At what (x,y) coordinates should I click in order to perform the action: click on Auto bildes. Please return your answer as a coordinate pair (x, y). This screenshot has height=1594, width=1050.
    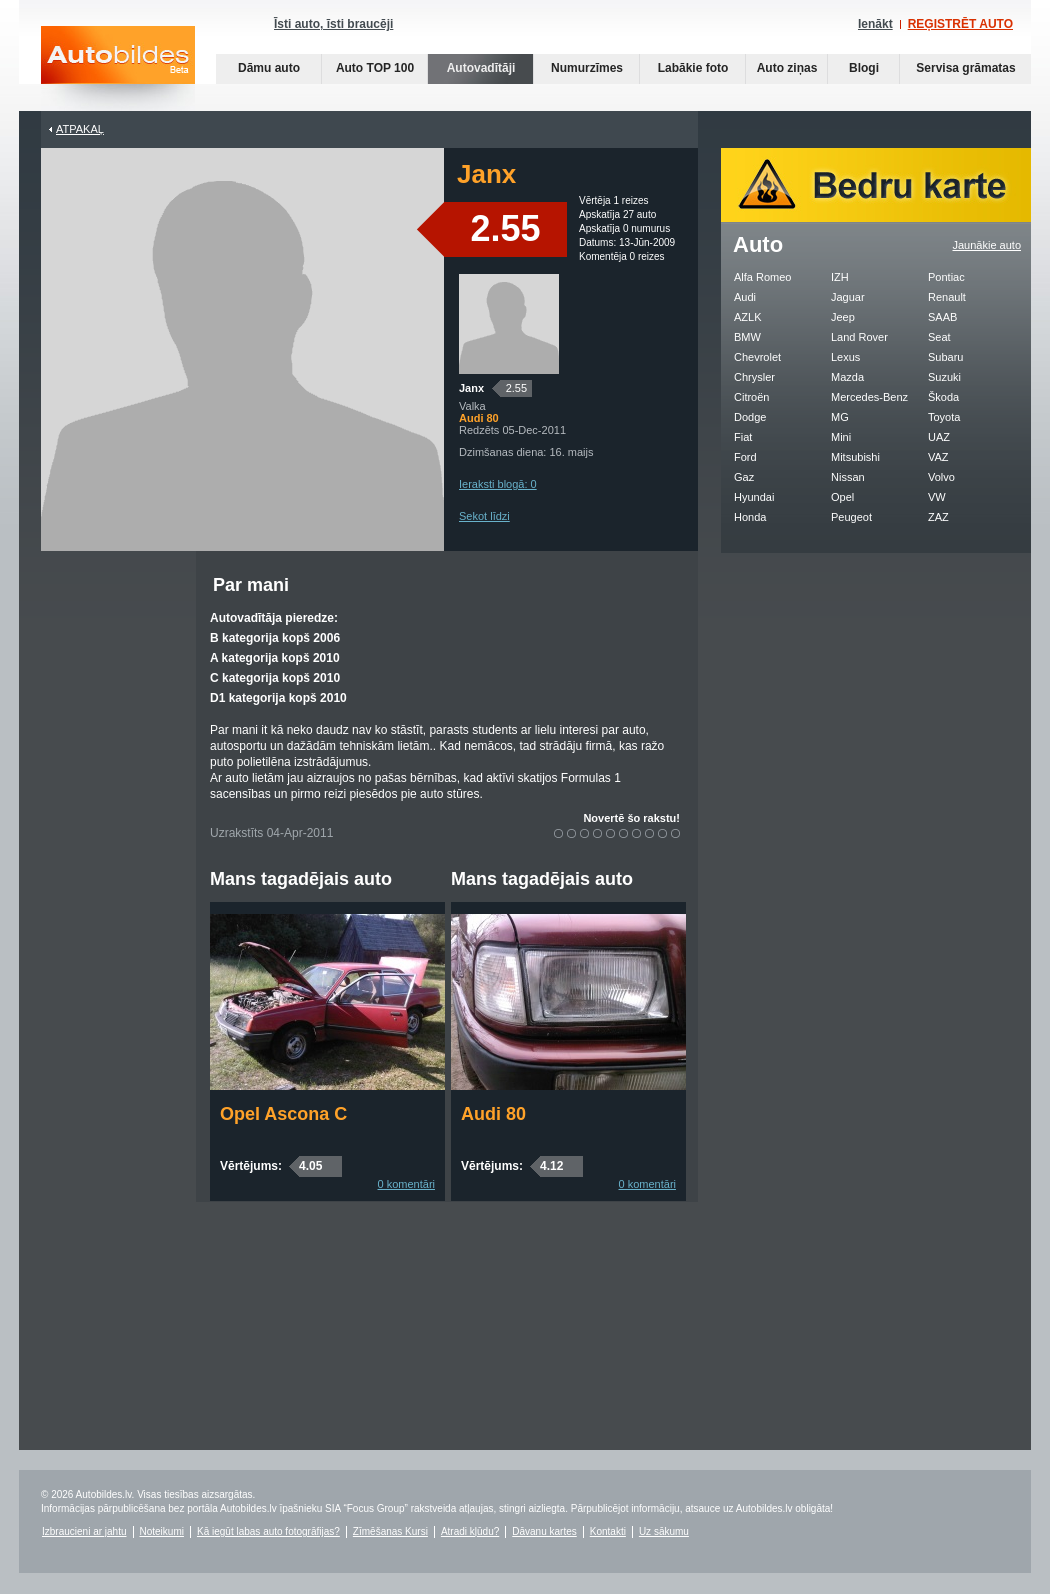
    Looking at the image, I should click on (118, 68).